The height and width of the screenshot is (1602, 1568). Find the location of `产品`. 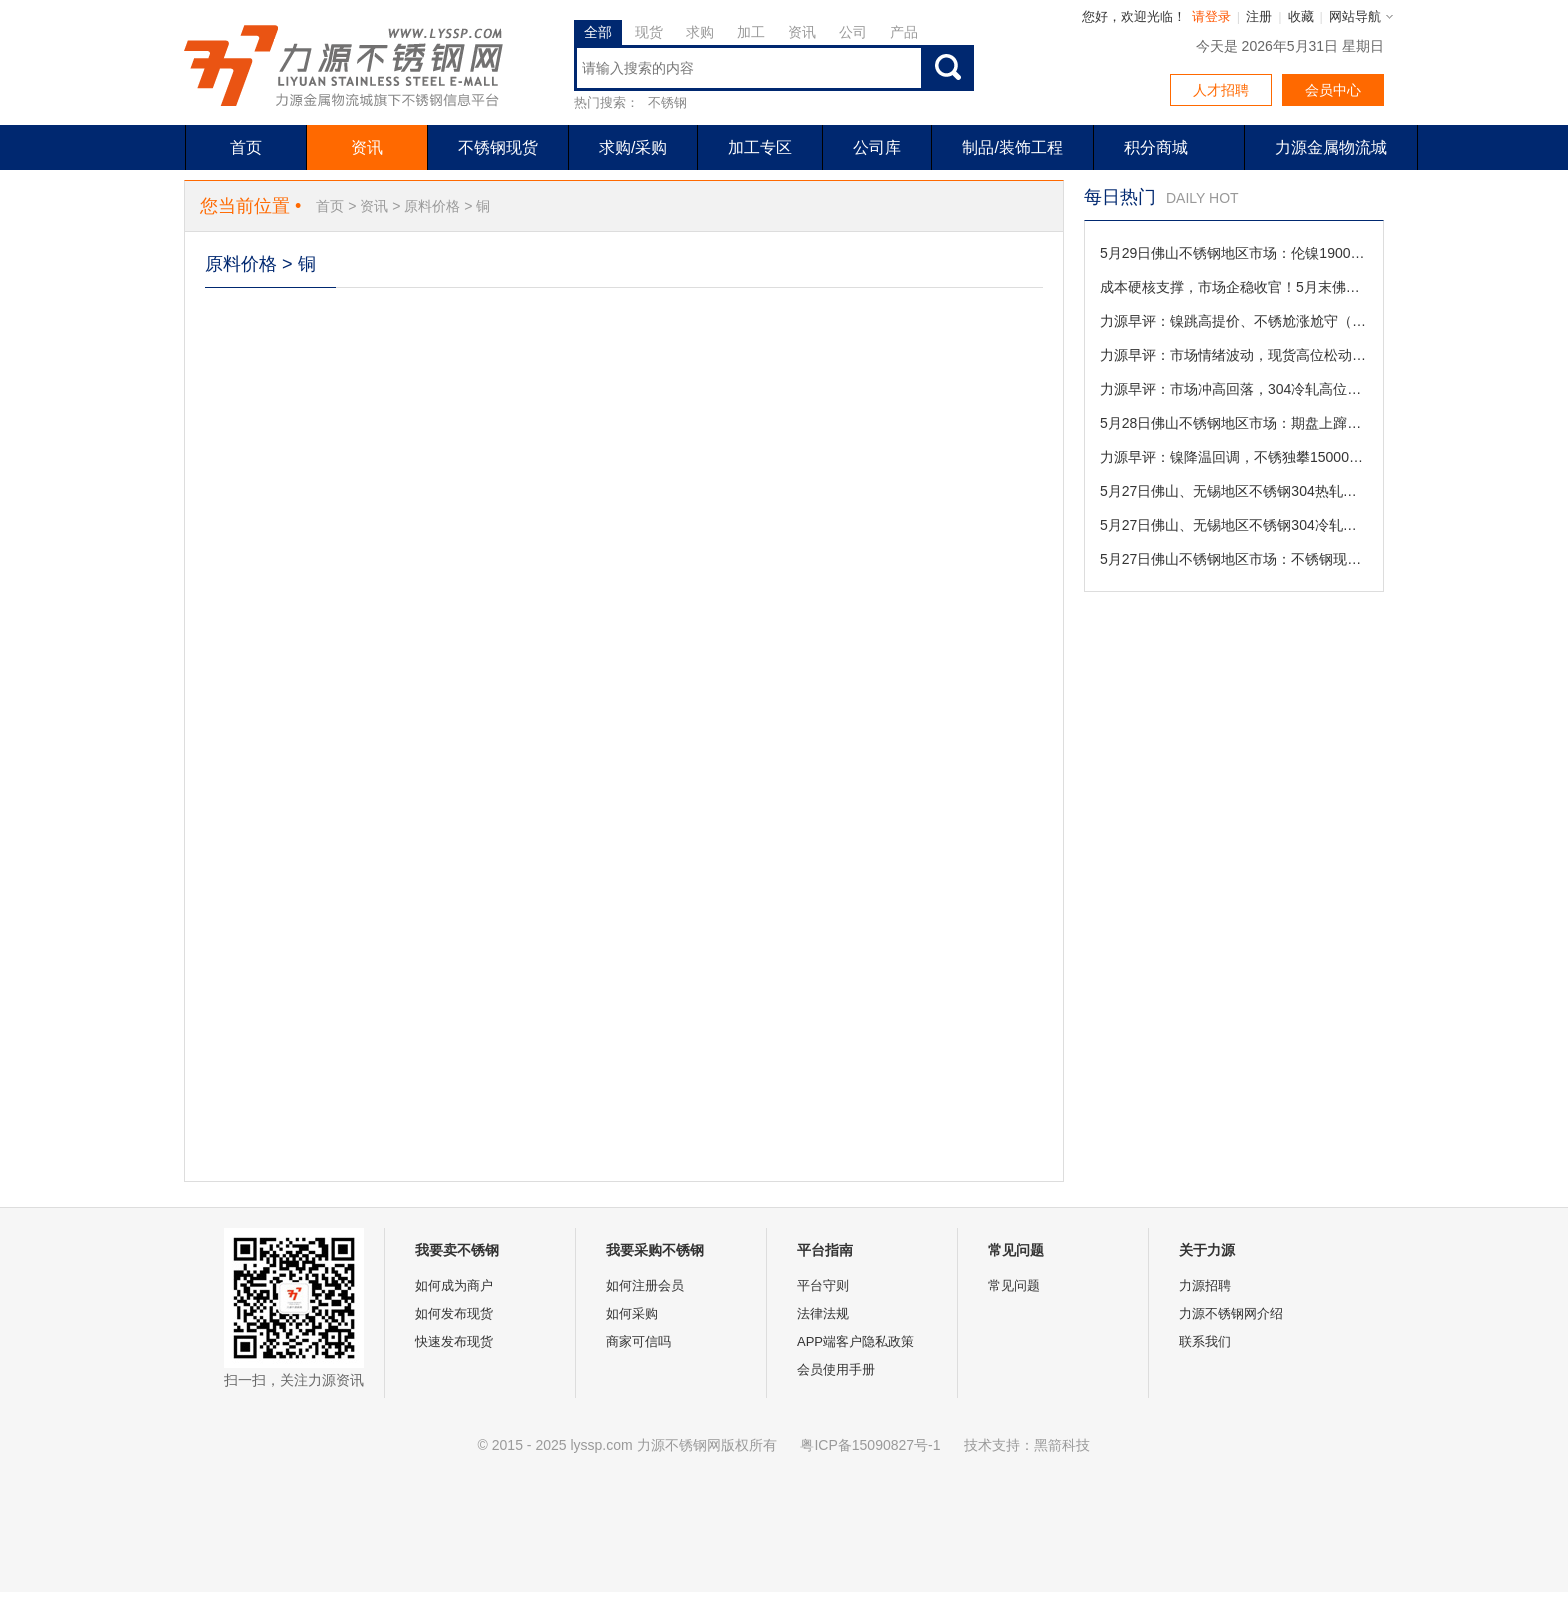

产品 is located at coordinates (904, 32).